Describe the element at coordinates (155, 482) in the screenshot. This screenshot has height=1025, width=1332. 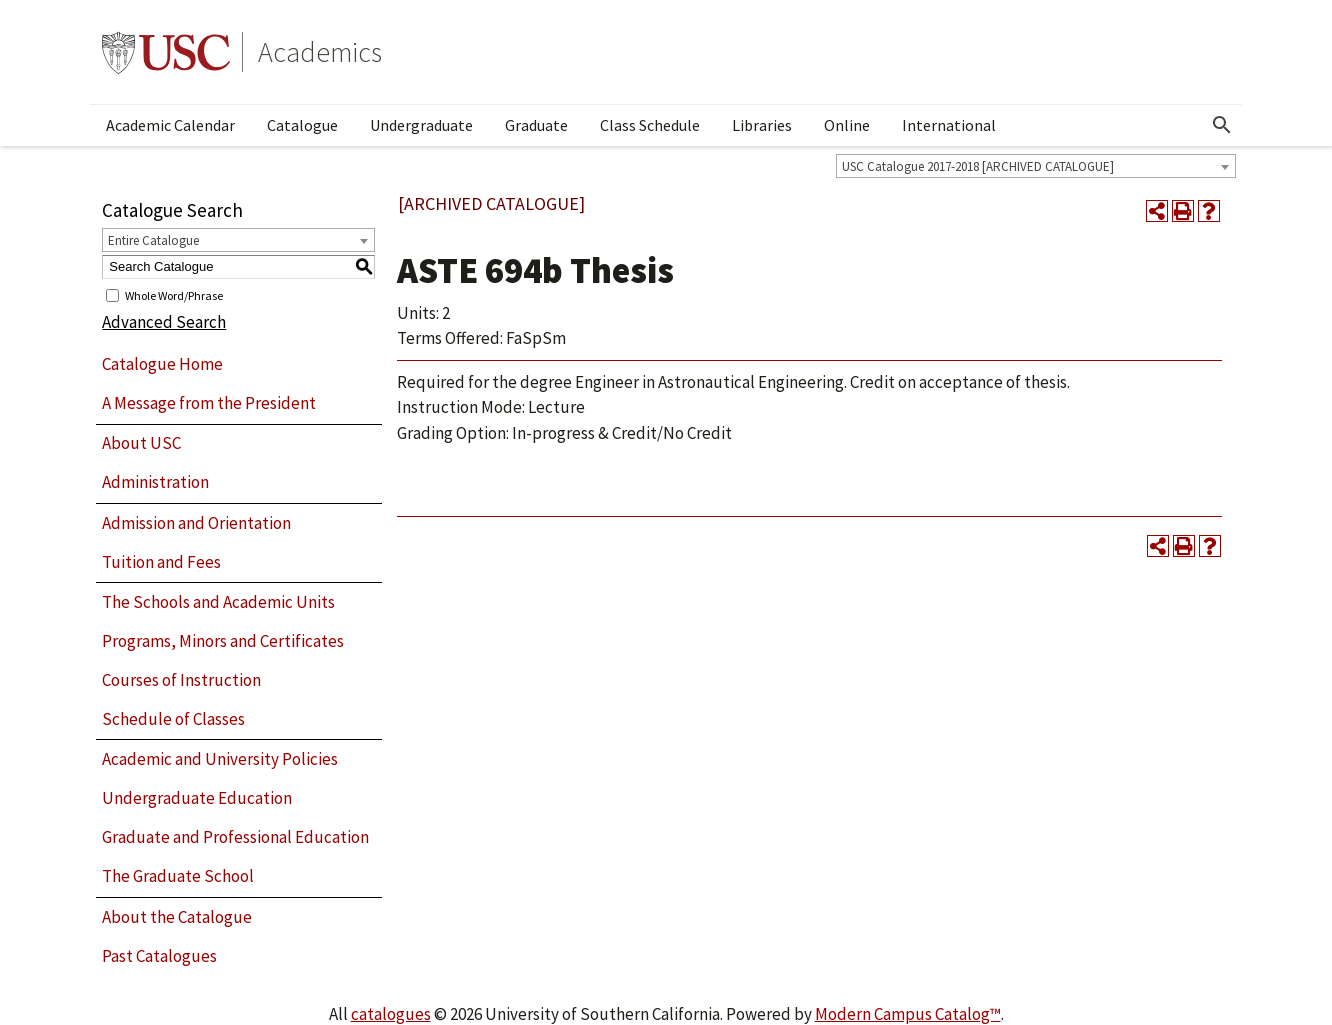
I see `Administration` at that location.